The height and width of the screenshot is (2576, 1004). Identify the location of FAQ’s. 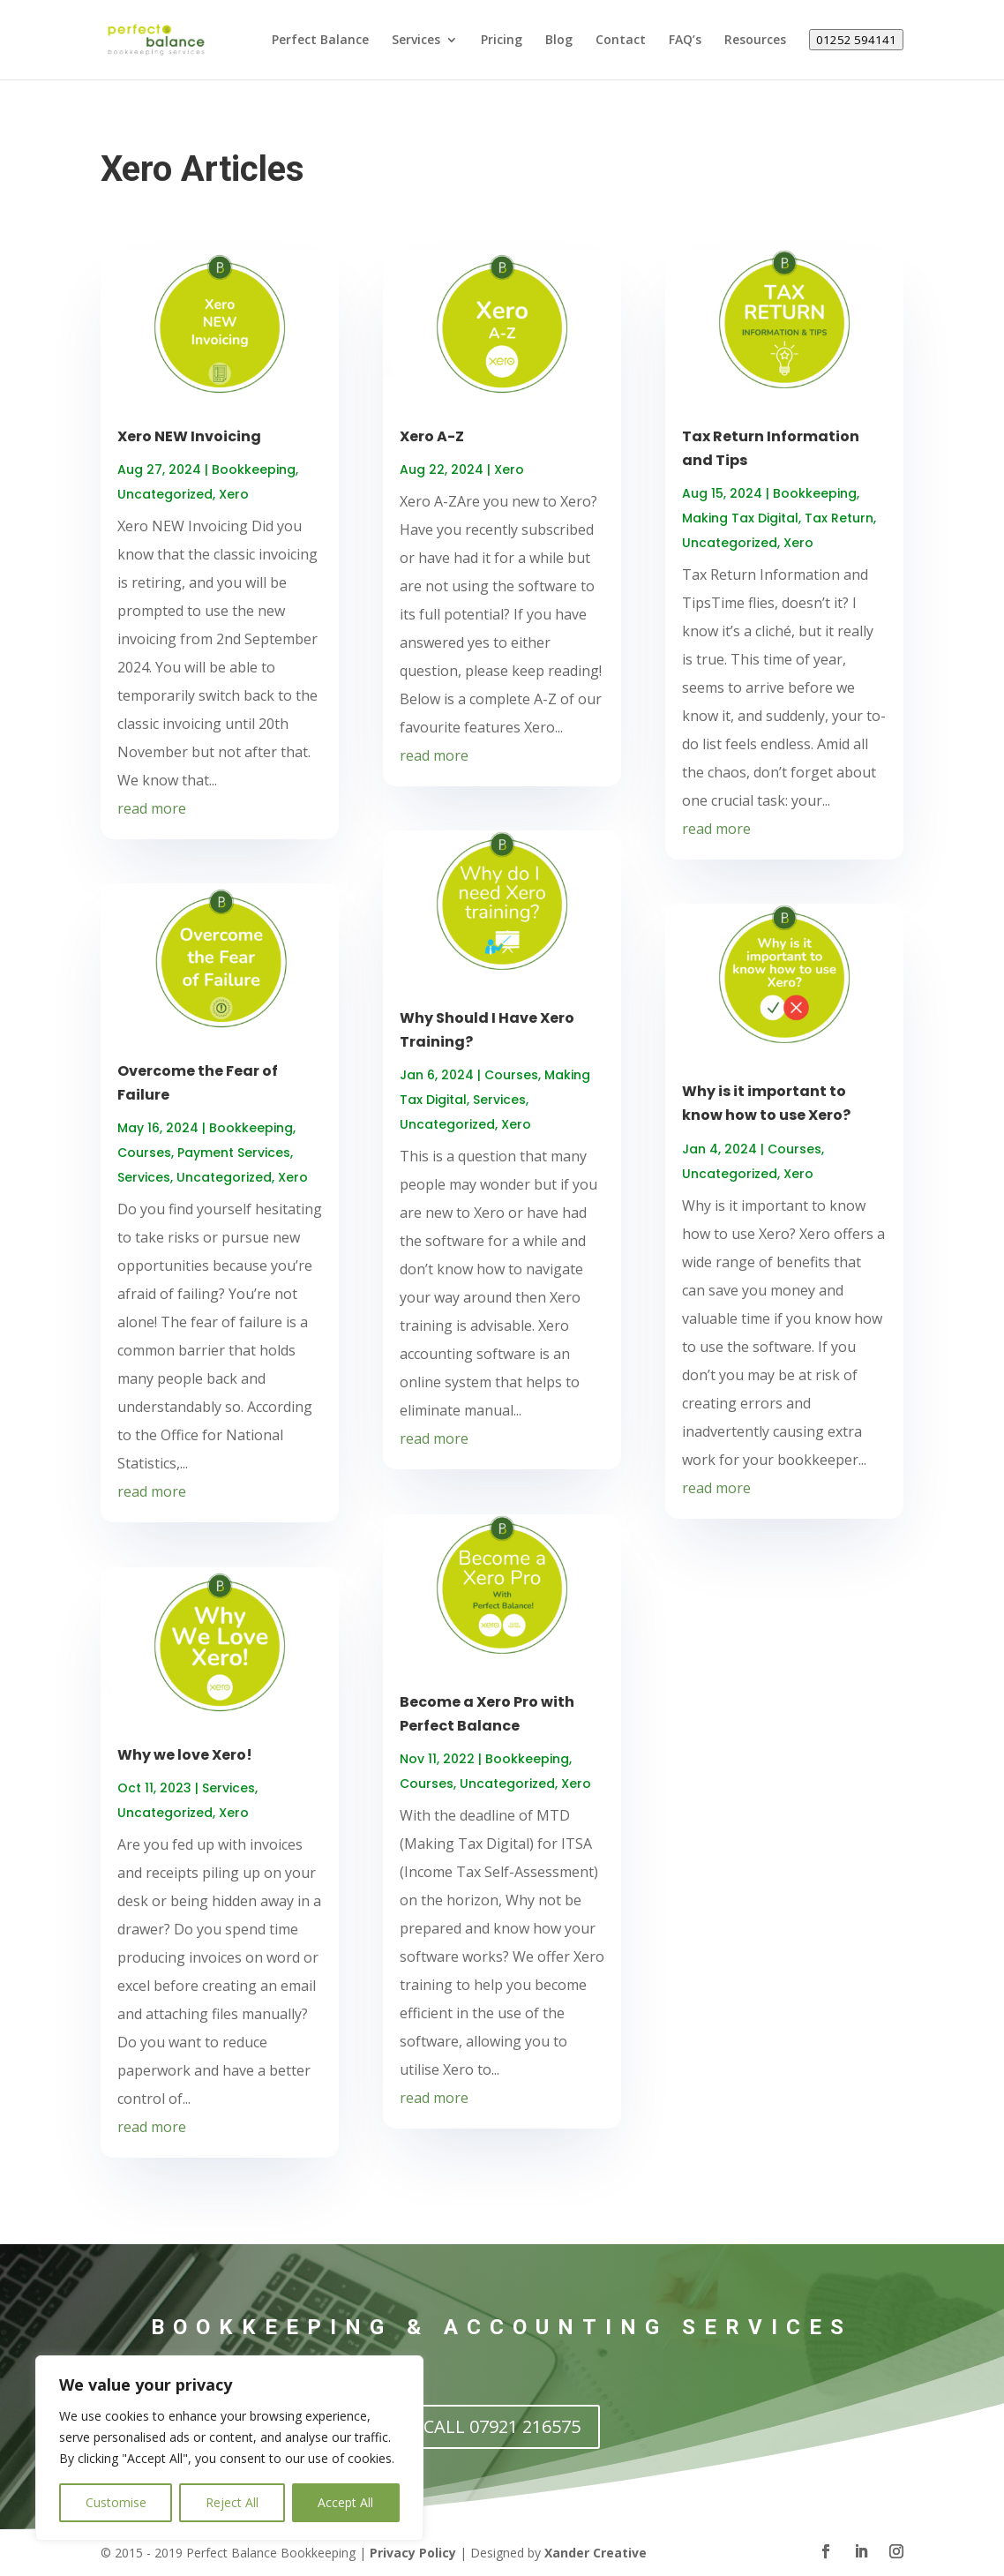
(685, 41).